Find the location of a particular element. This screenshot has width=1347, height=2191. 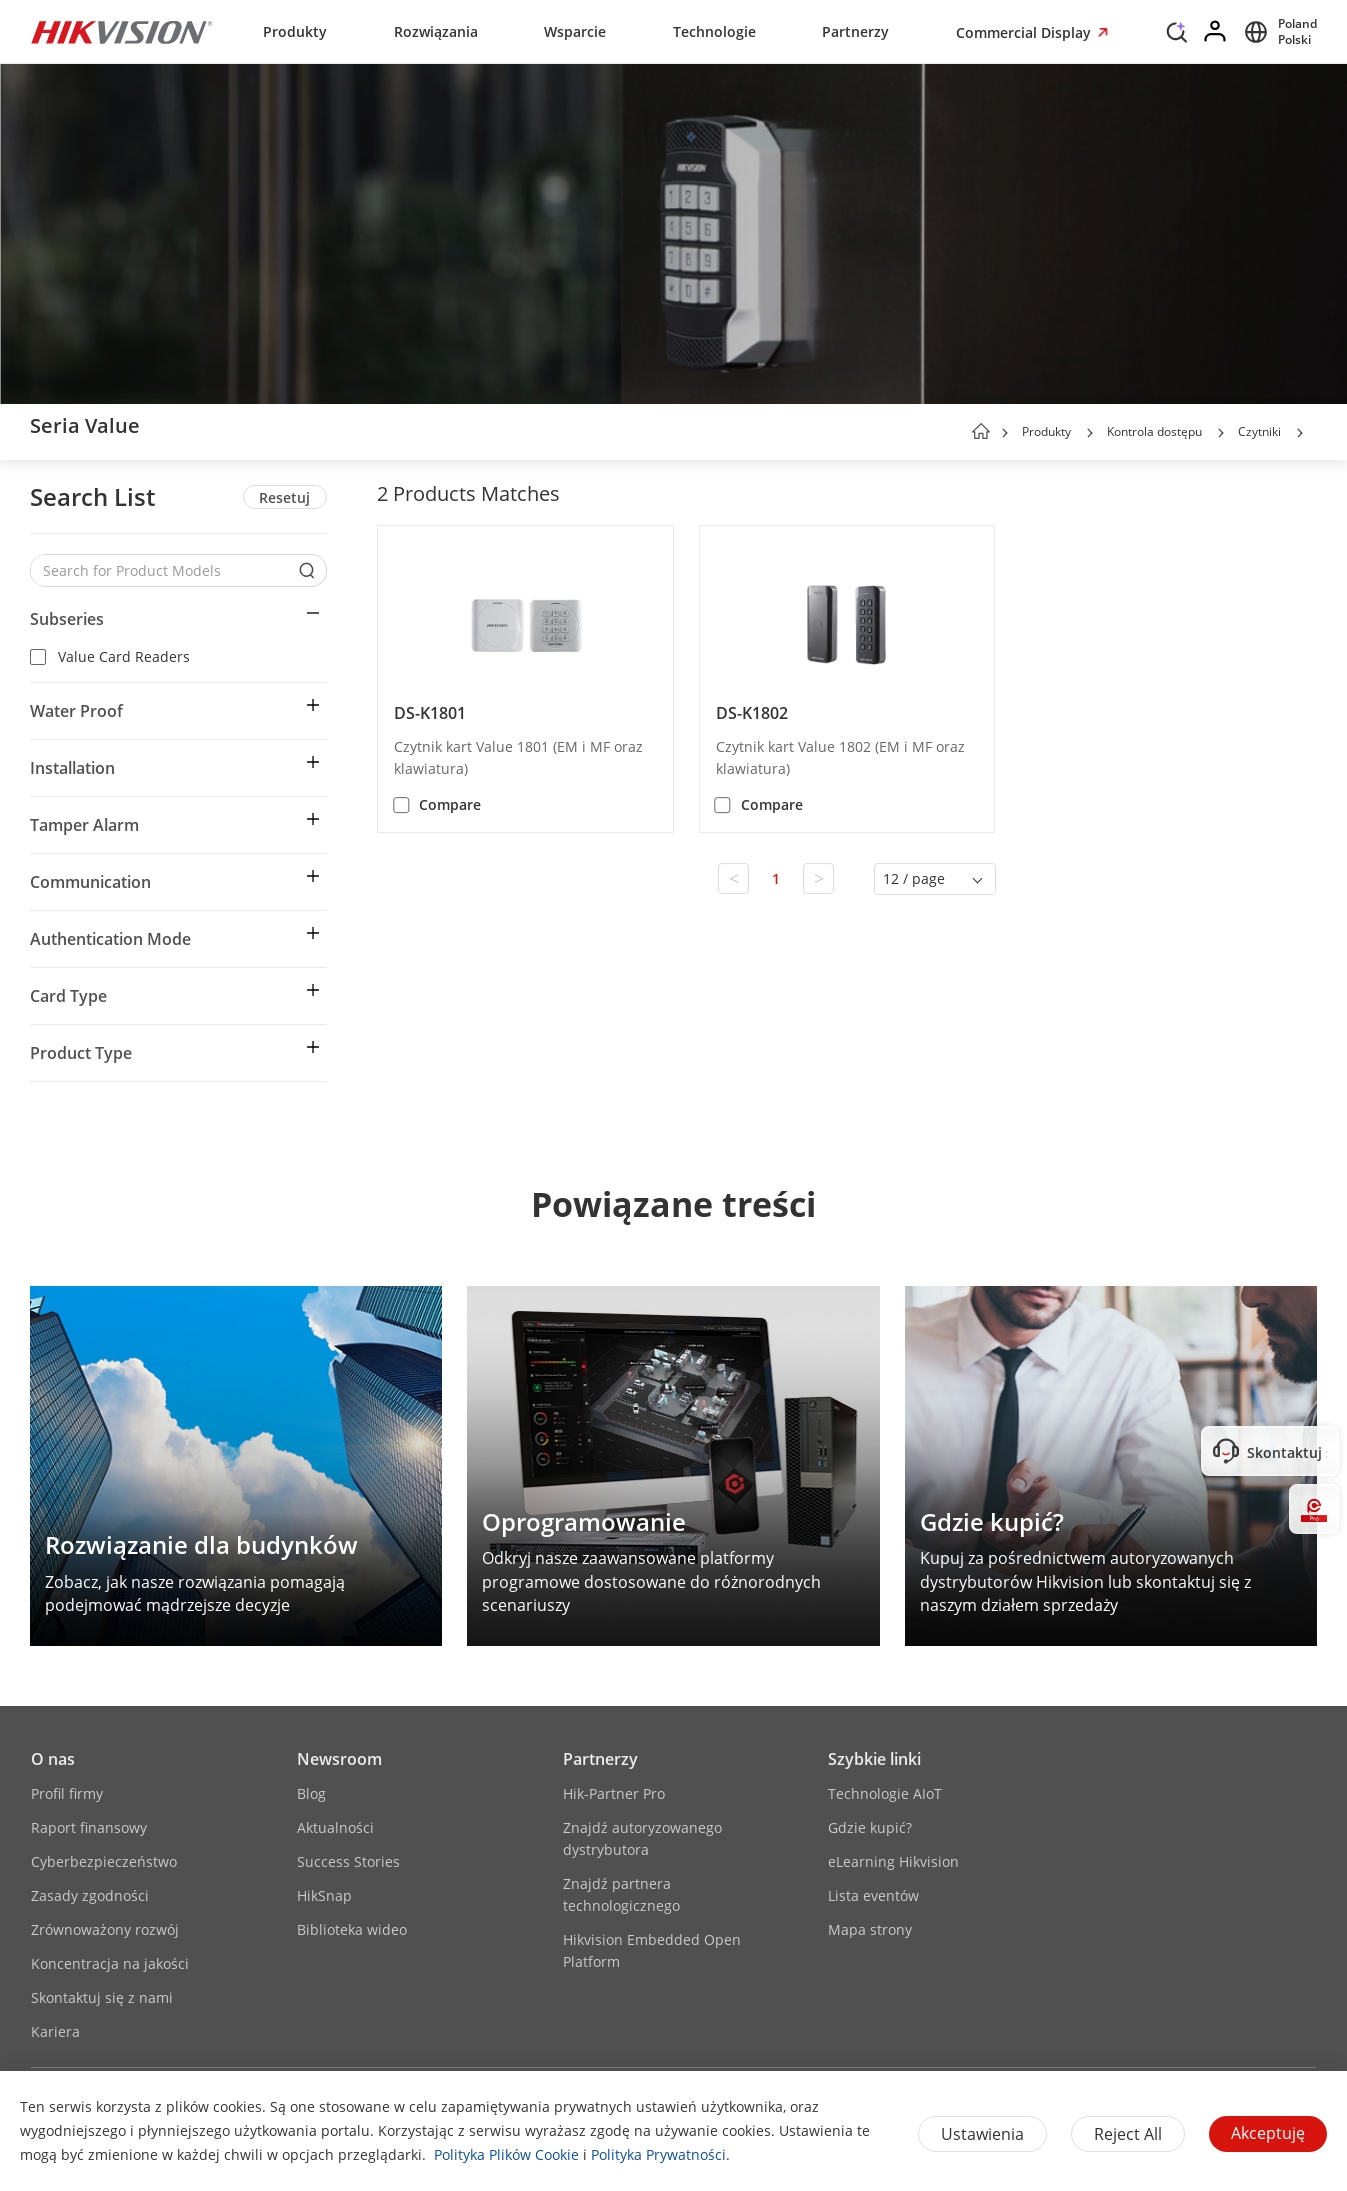

Hikvision Embedded Open Platform is located at coordinates (652, 1950).